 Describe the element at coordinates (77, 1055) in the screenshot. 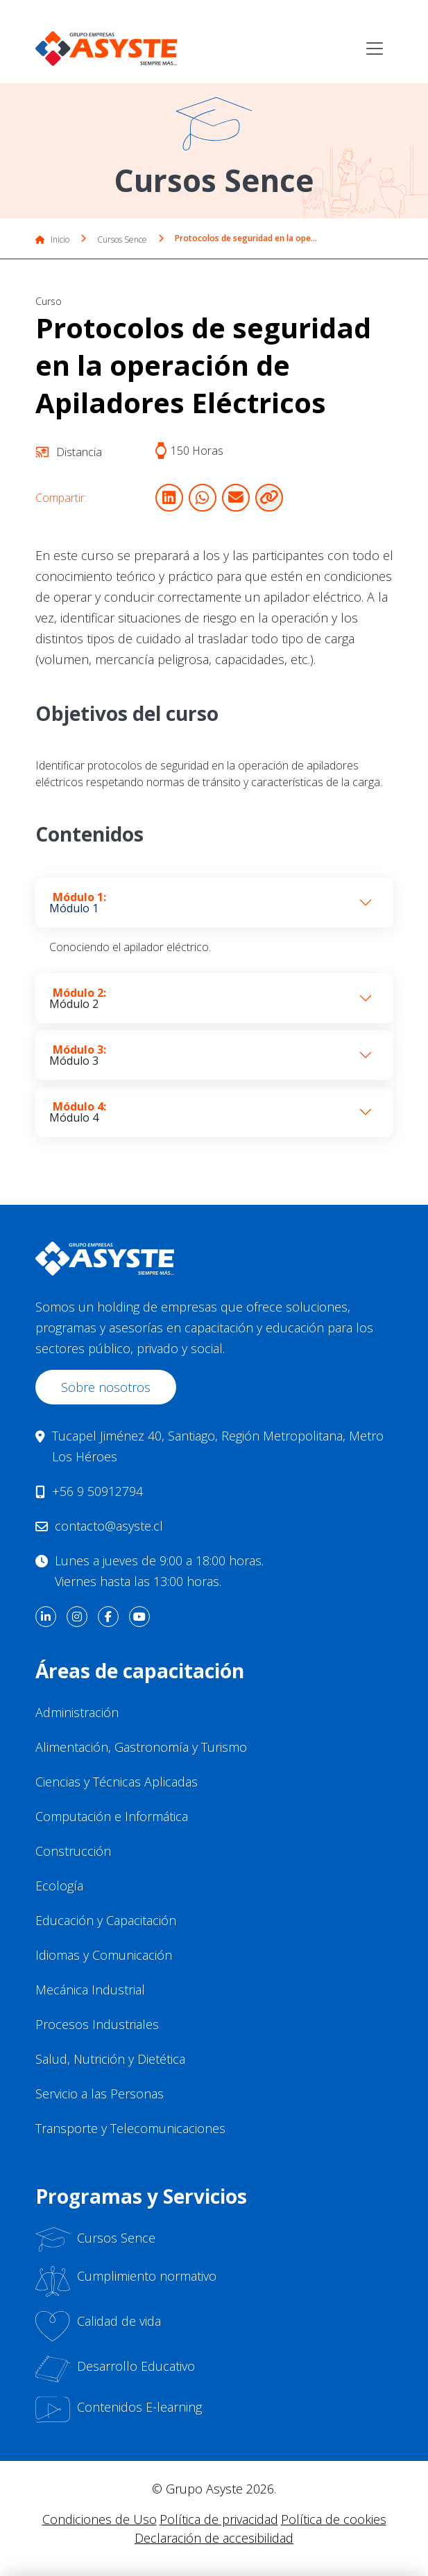

I see `Módulo 3` at that location.